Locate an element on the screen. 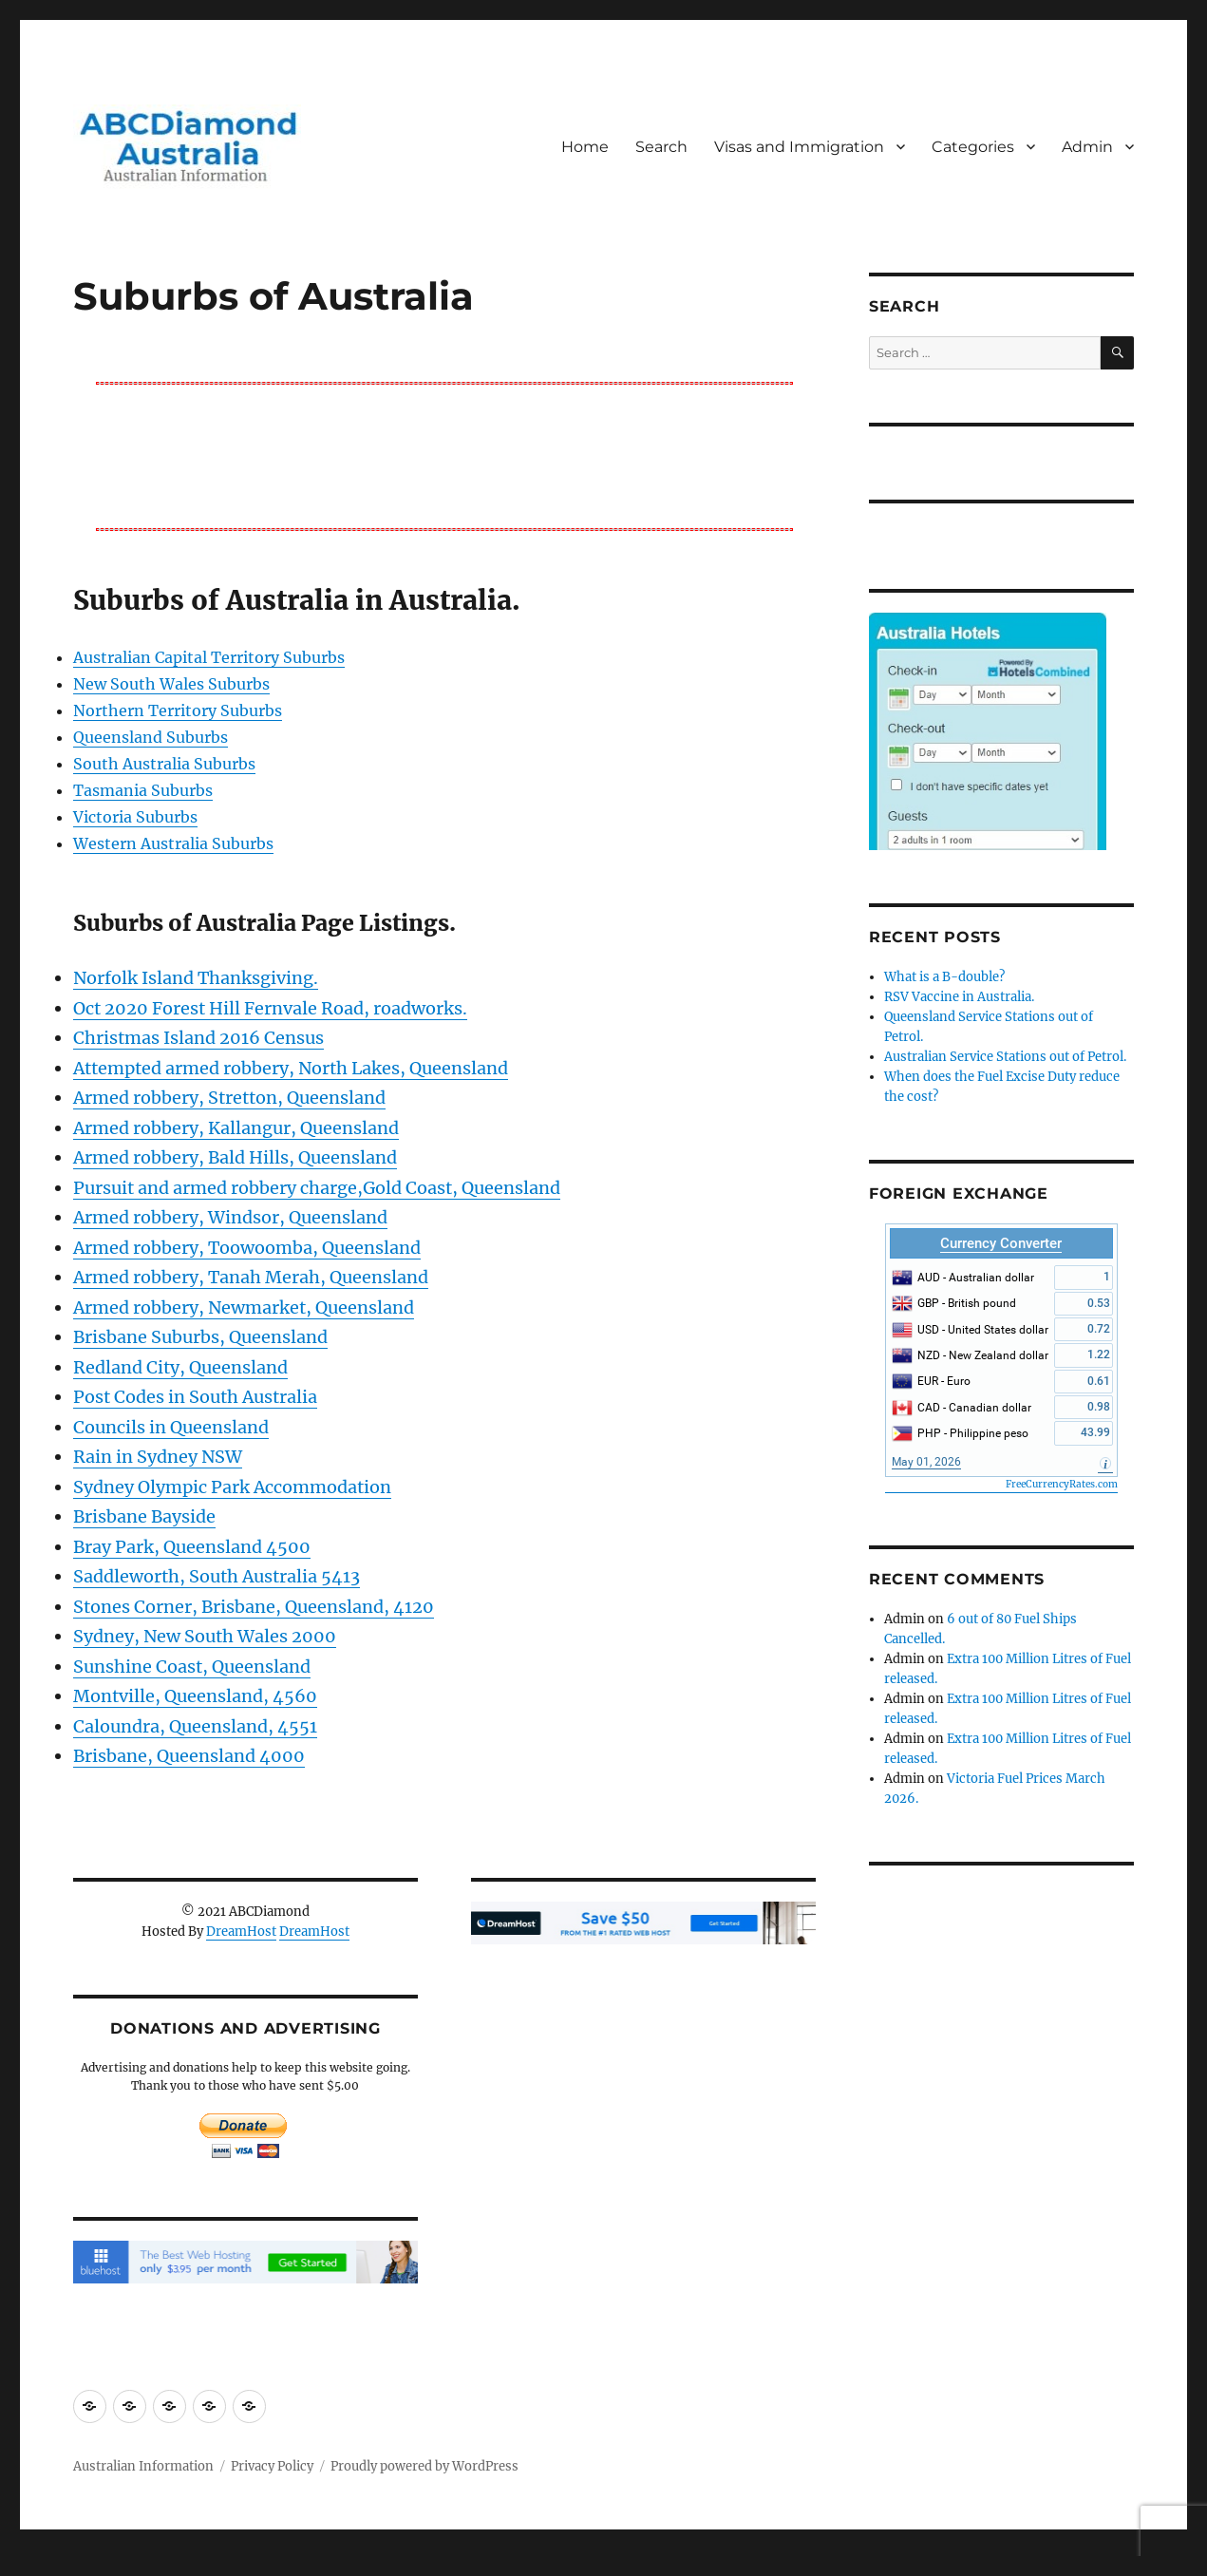 The height and width of the screenshot is (2576, 1207). Sydney Olympic Park Accommodation is located at coordinates (232, 1487).